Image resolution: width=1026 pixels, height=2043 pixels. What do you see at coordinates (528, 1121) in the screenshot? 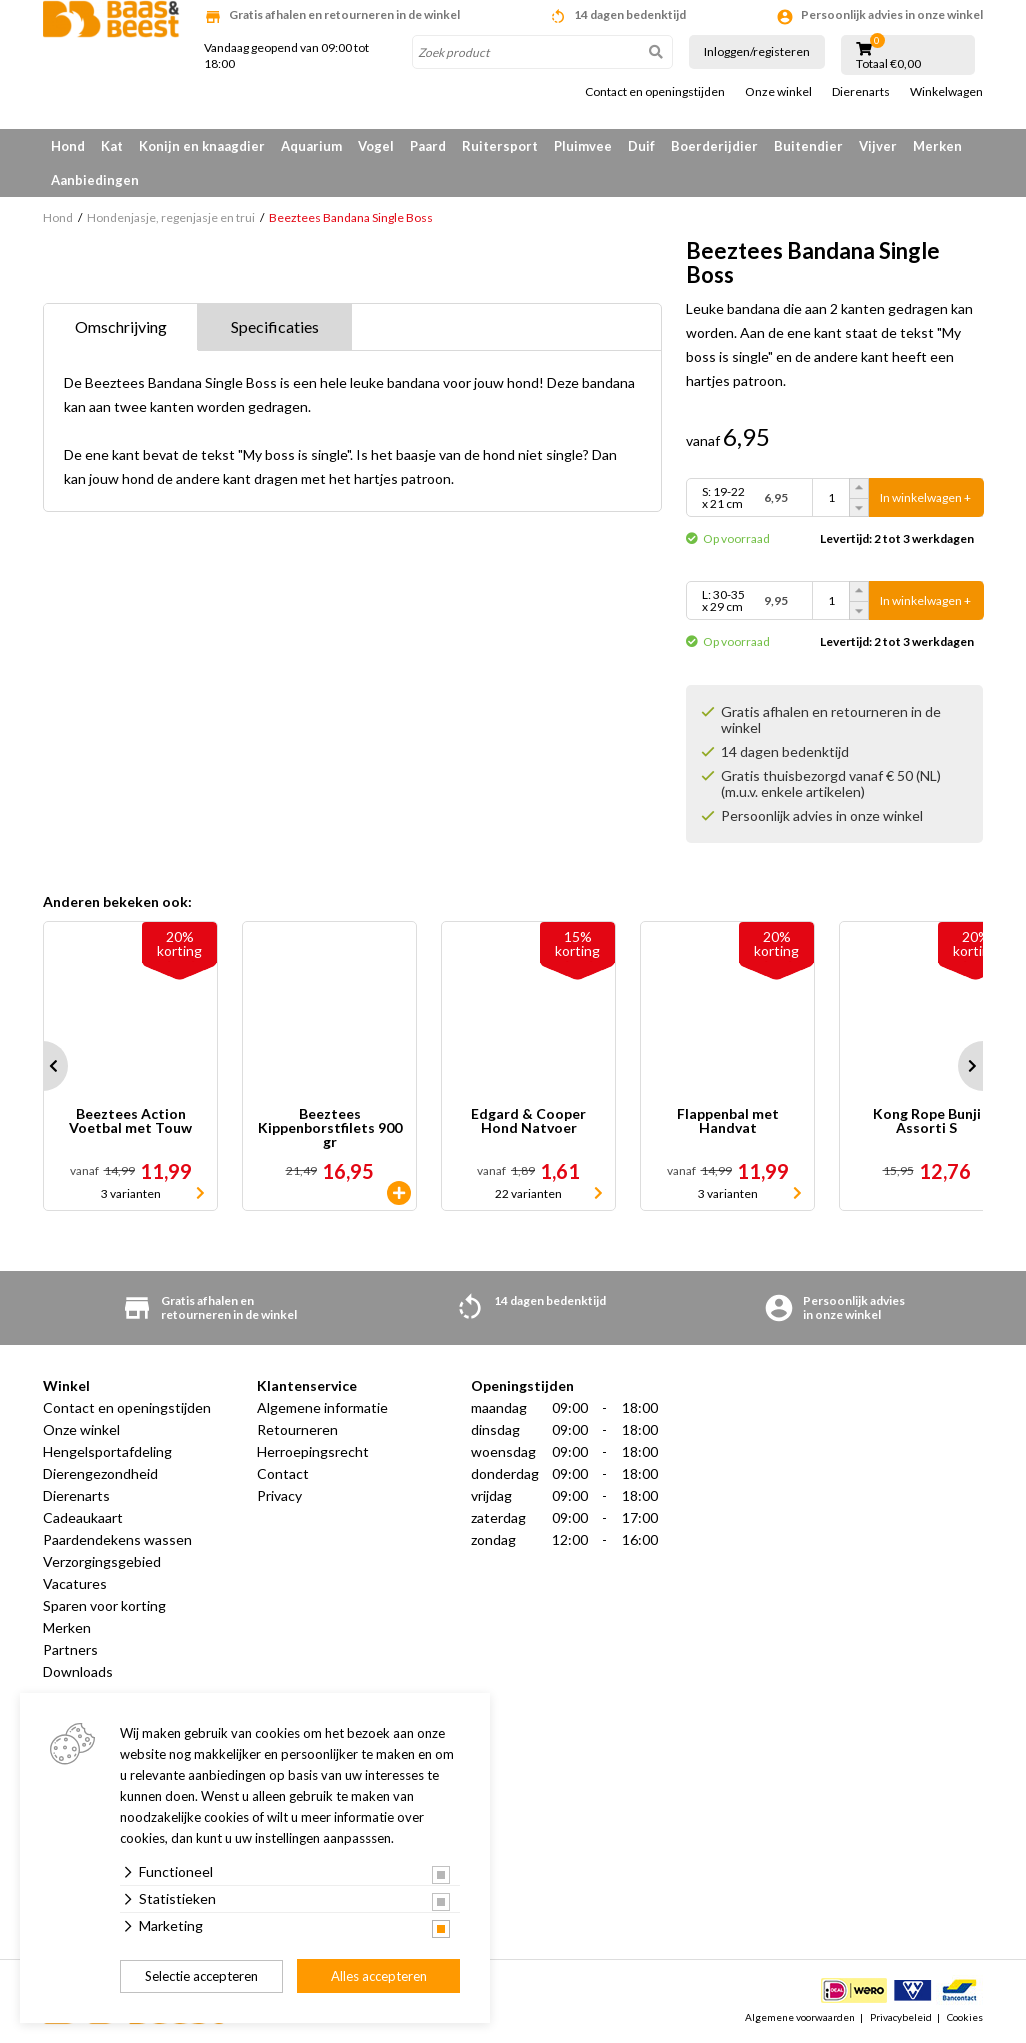
I see `Edgard & Cooper Hond Natvoer` at bounding box center [528, 1121].